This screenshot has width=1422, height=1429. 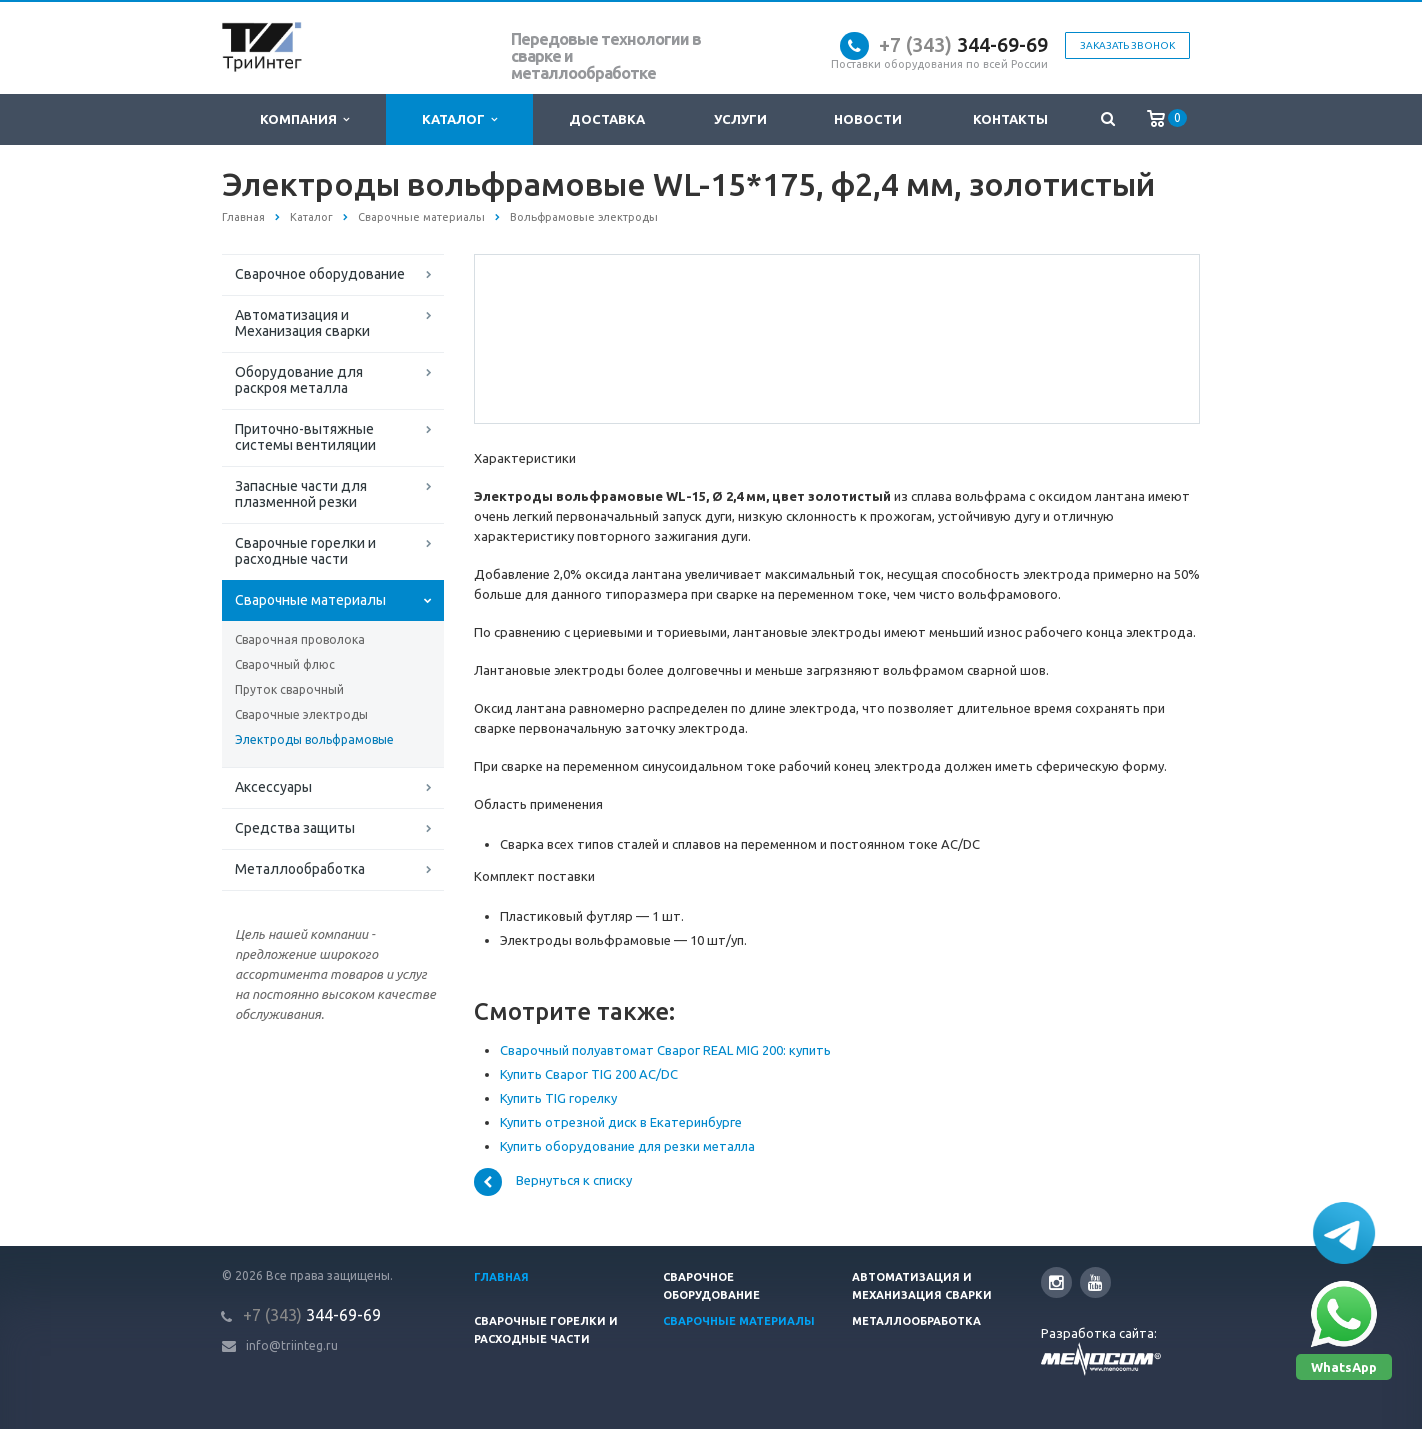 I want to click on Купить TIG горелку, so click(x=558, y=1098).